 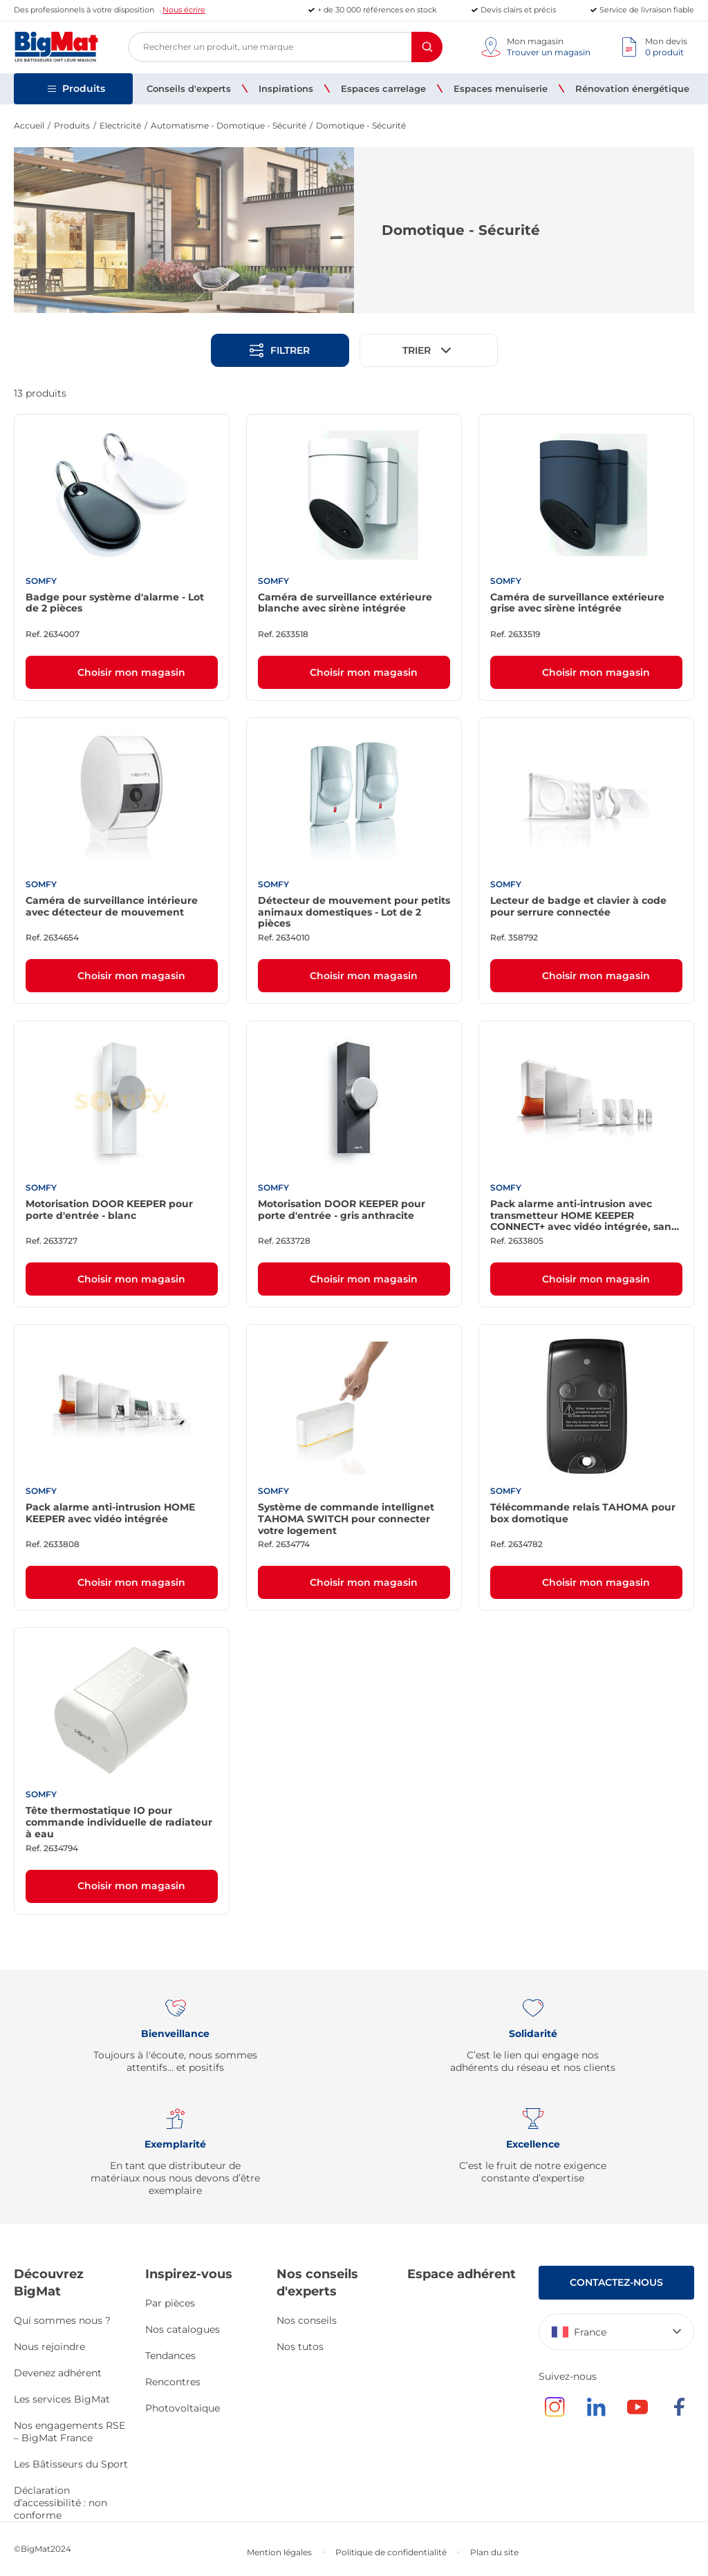 I want to click on Accueil, so click(x=29, y=125).